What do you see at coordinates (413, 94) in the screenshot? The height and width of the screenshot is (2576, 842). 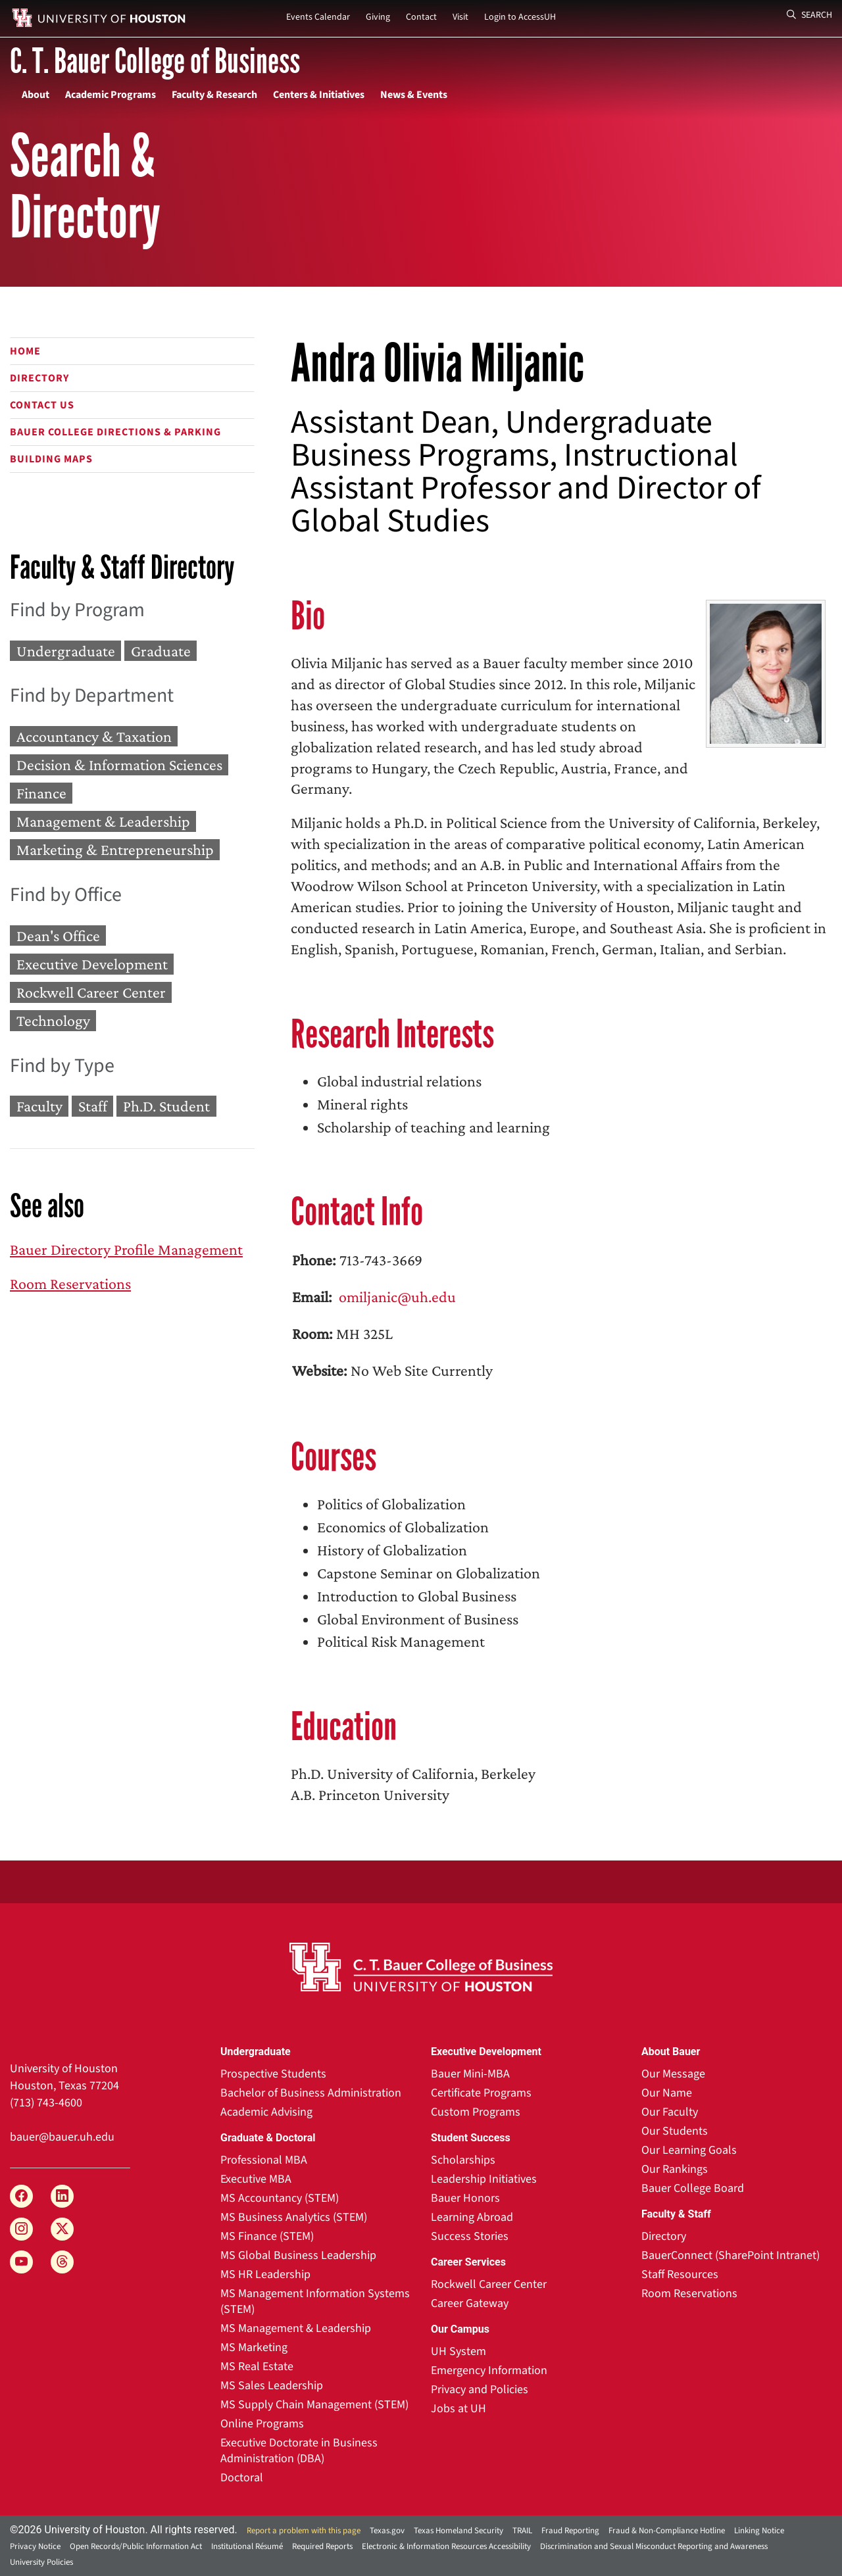 I see `News & Events` at bounding box center [413, 94].